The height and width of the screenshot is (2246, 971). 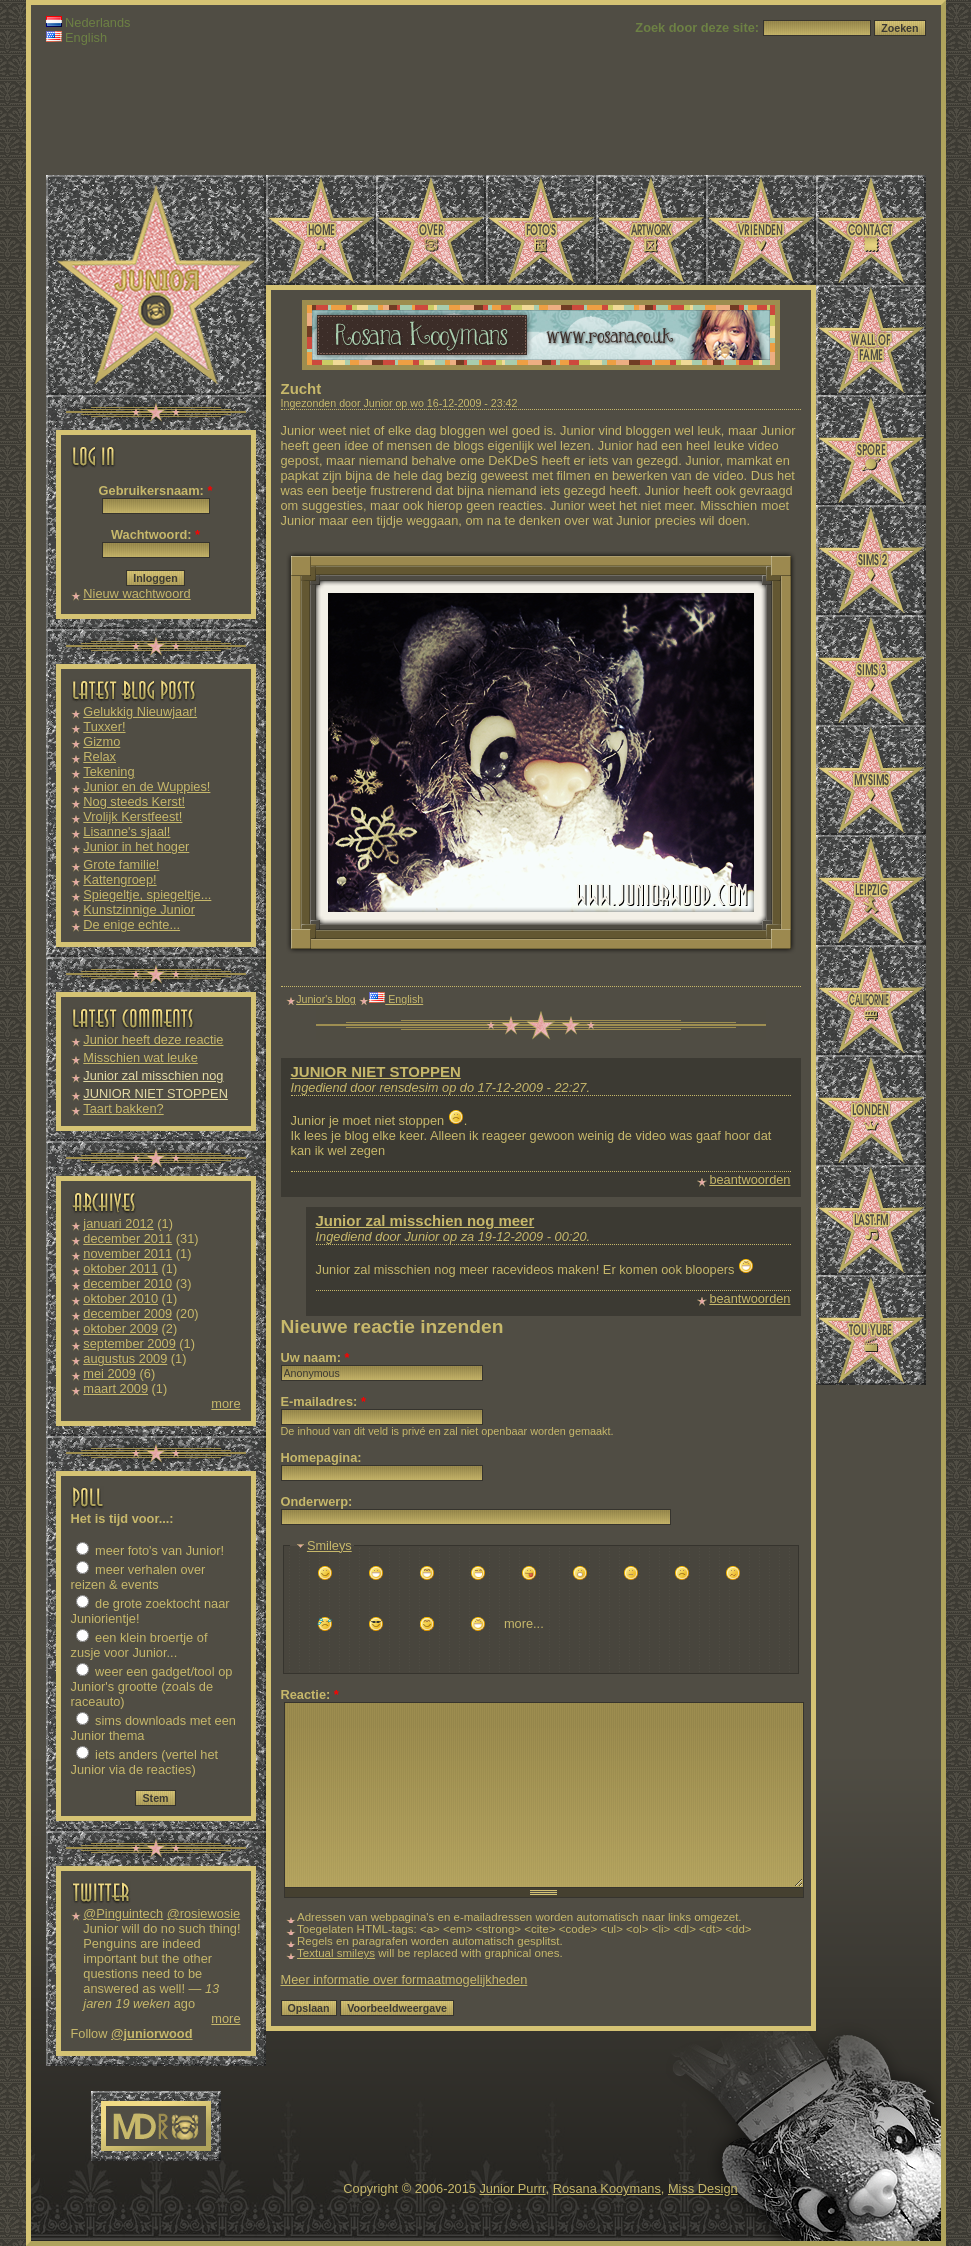 What do you see at coordinates (871, 890) in the screenshot?
I see `Leipzig` at bounding box center [871, 890].